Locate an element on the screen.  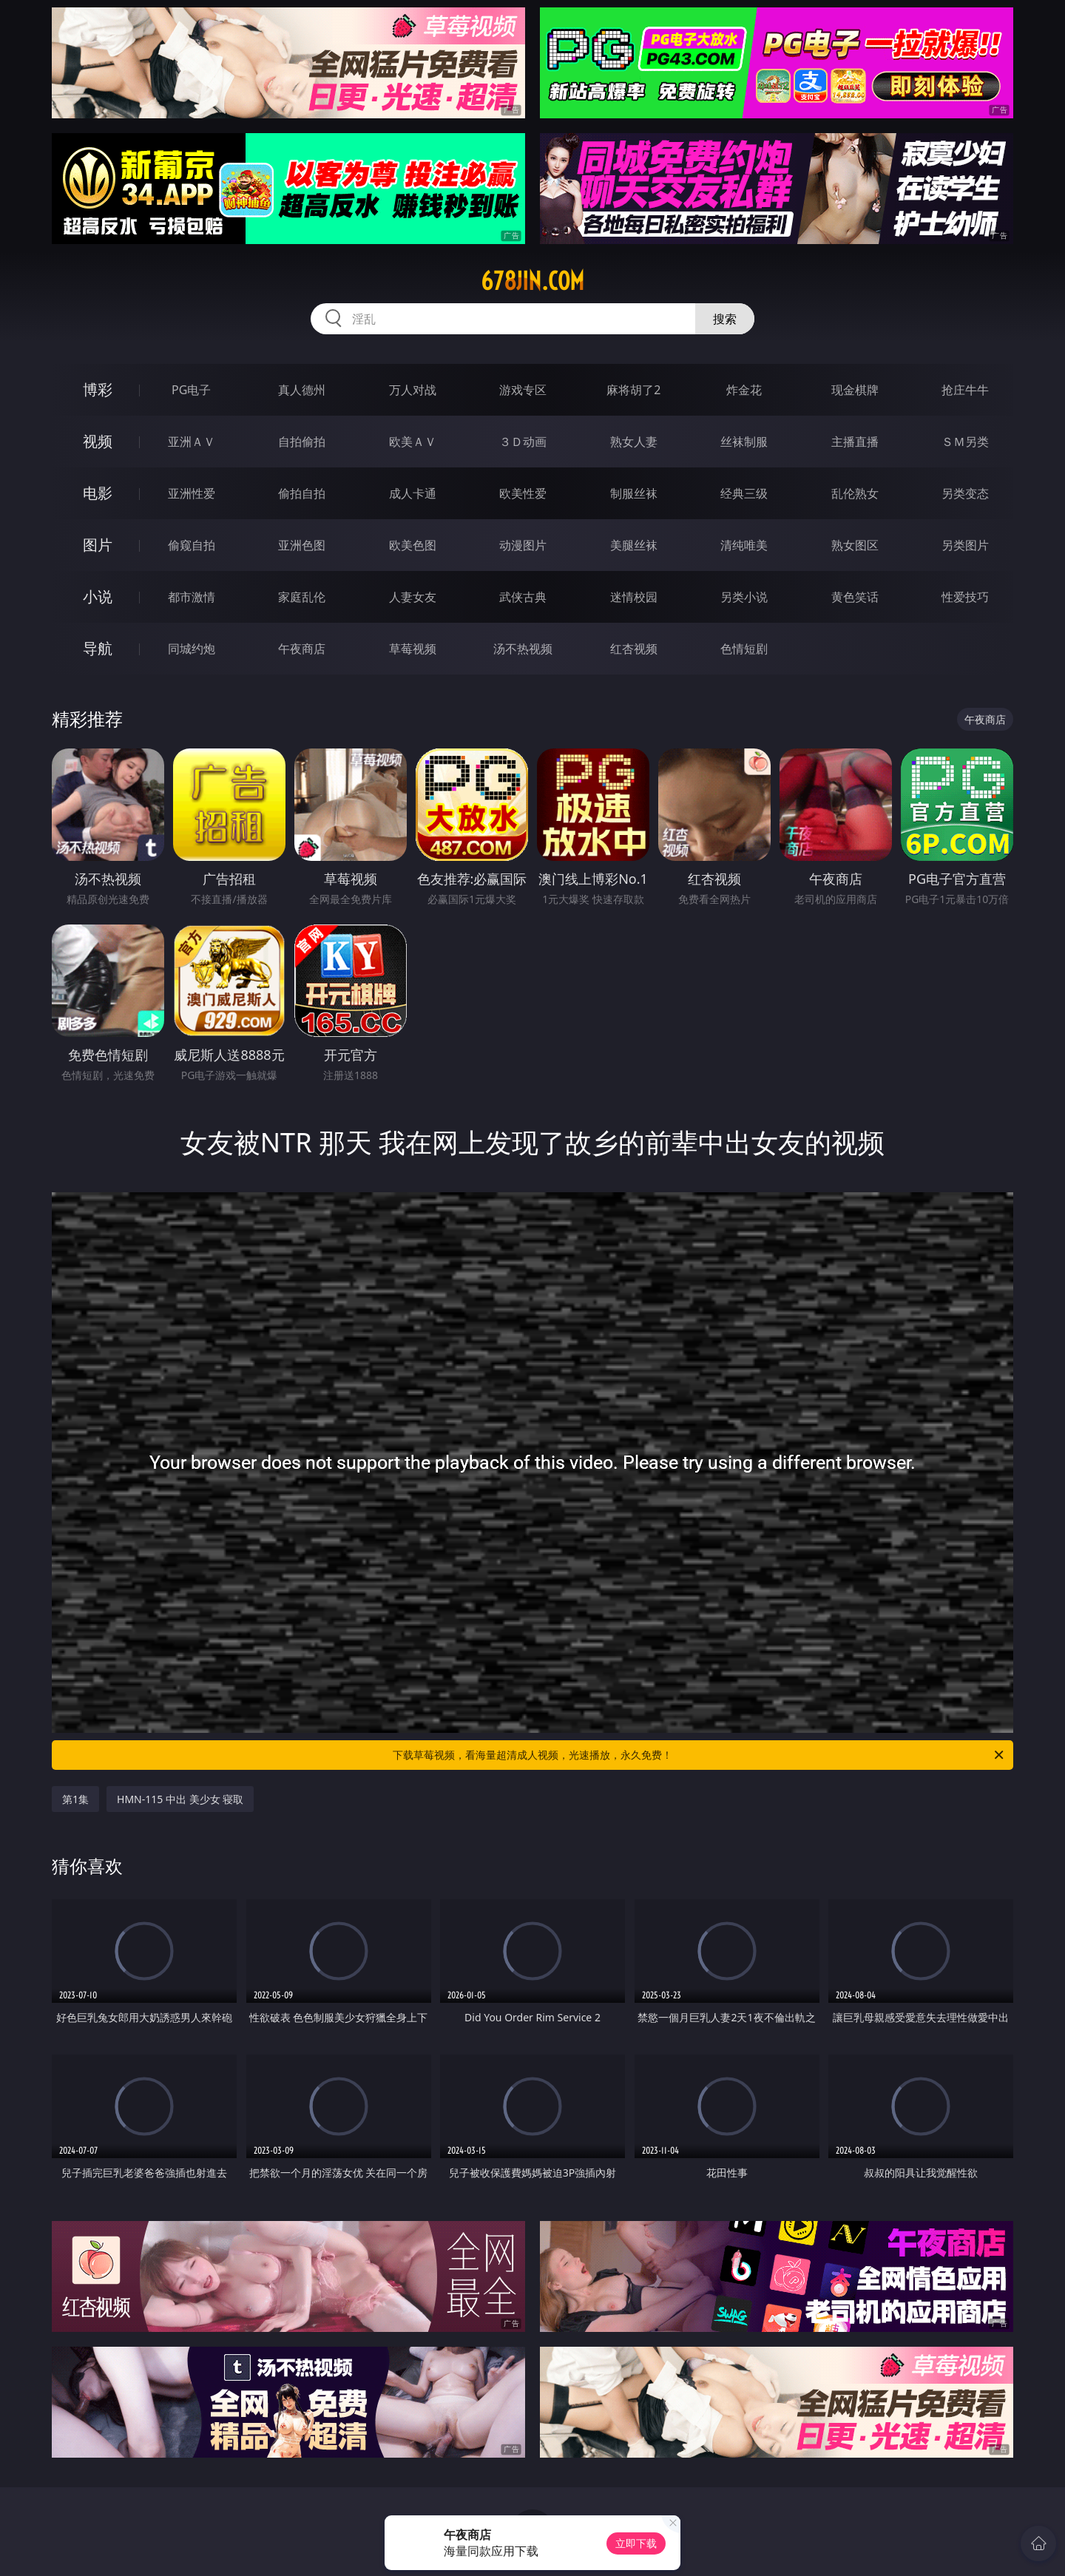
午夜商店 is located at coordinates (301, 648).